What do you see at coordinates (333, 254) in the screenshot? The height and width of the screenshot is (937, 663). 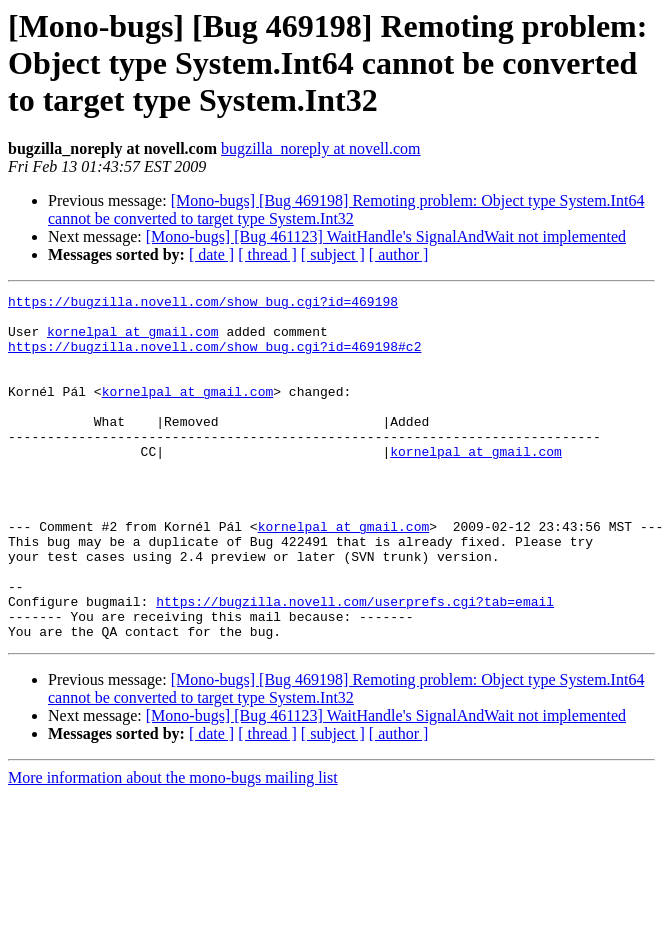 I see `[ subject ]` at bounding box center [333, 254].